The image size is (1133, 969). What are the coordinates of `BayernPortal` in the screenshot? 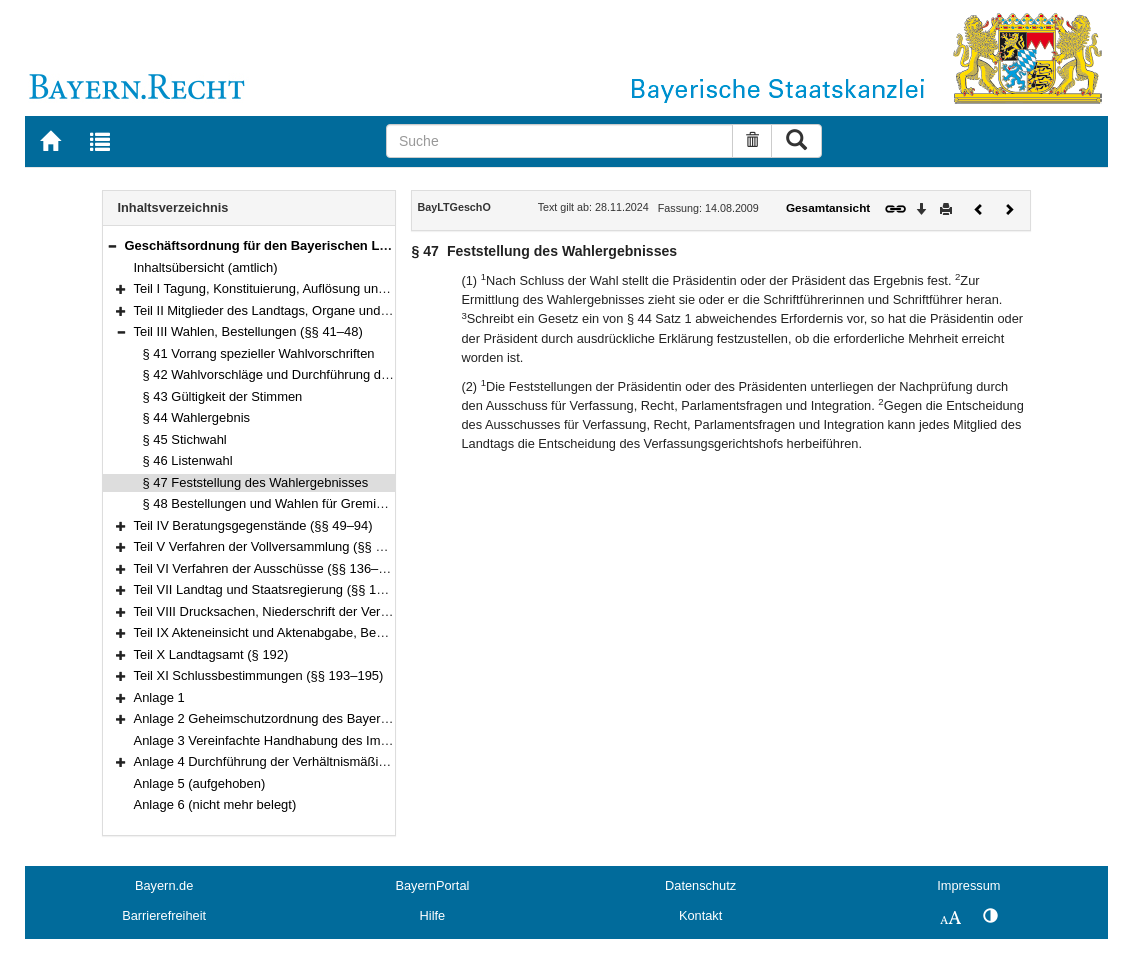 It's located at (432, 885).